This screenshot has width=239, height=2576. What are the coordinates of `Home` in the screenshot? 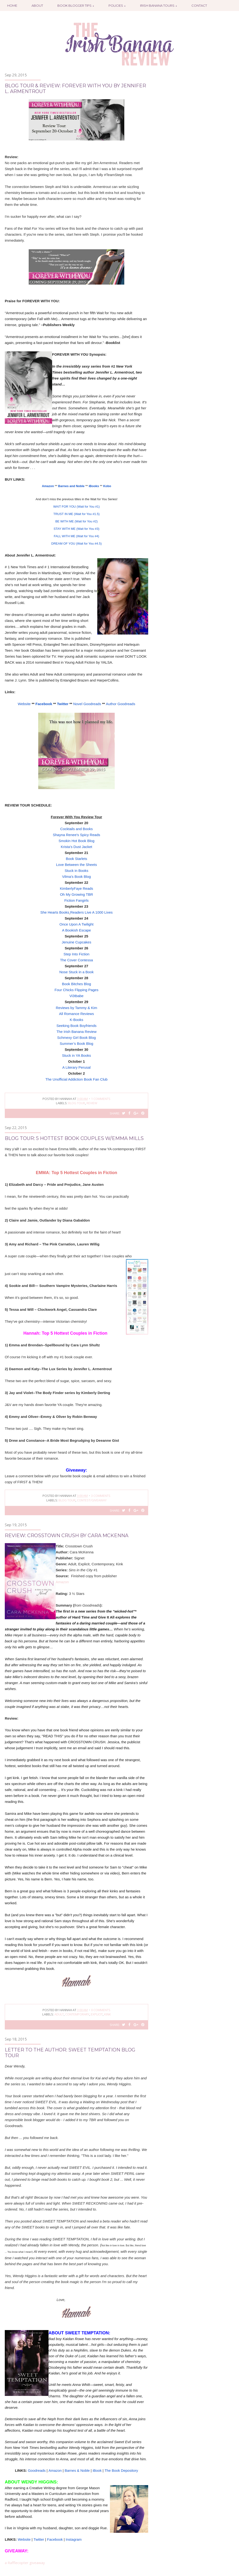 It's located at (12, 5).